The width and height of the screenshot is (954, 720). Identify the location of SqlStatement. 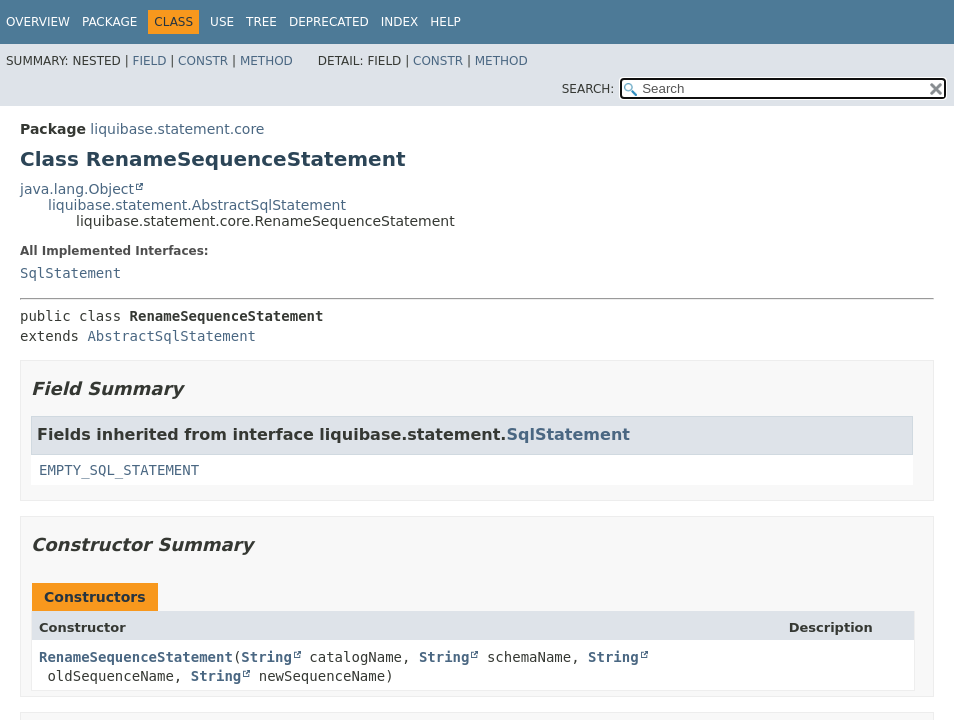
(70, 273).